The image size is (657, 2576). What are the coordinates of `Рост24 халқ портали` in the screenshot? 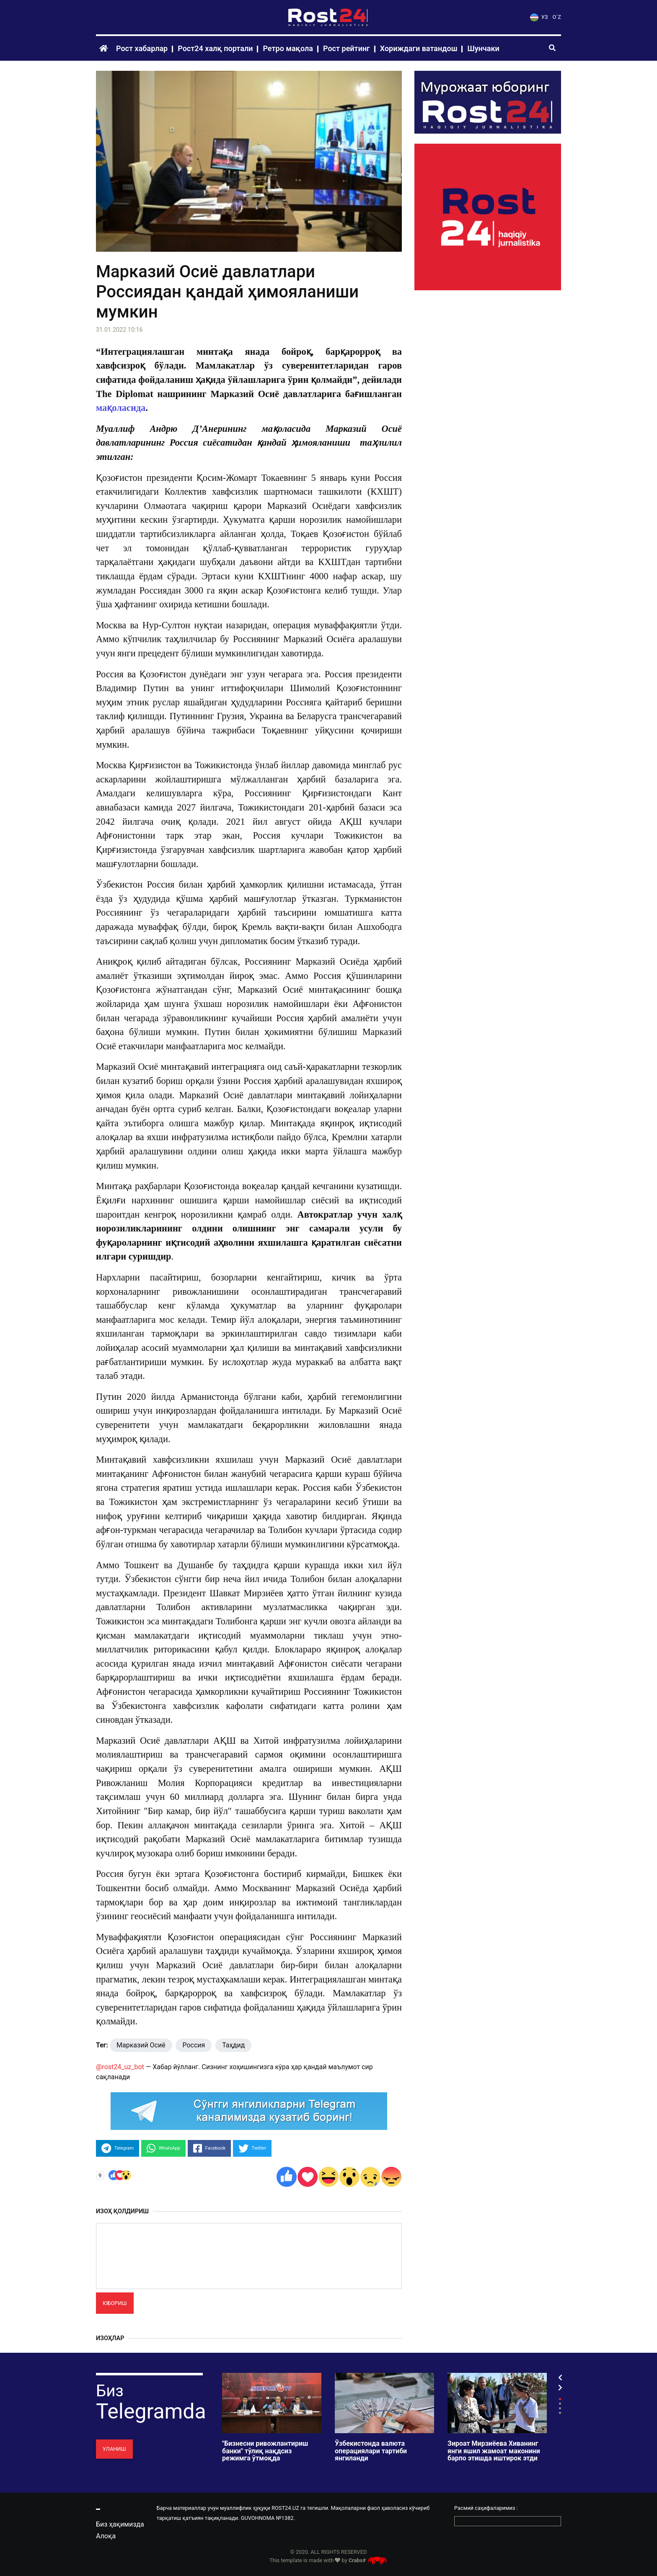 It's located at (215, 48).